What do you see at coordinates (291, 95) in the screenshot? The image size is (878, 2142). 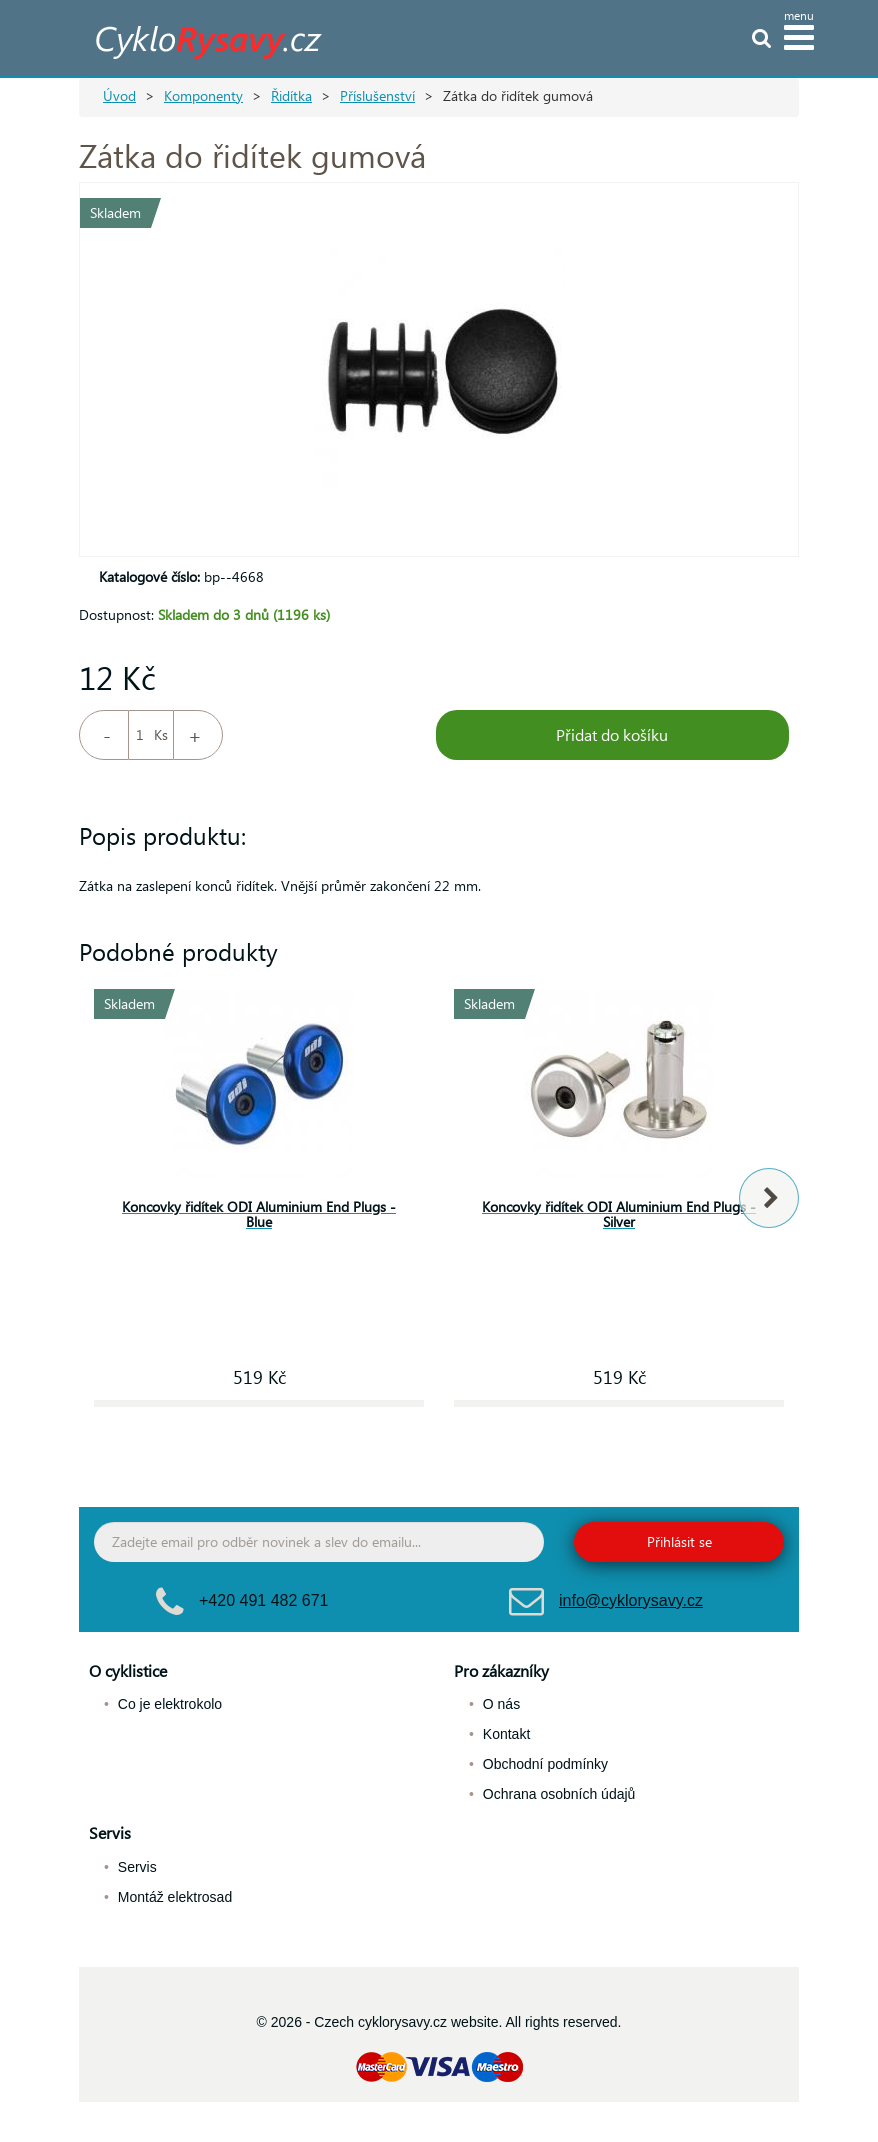 I see `Řidítka` at bounding box center [291, 95].